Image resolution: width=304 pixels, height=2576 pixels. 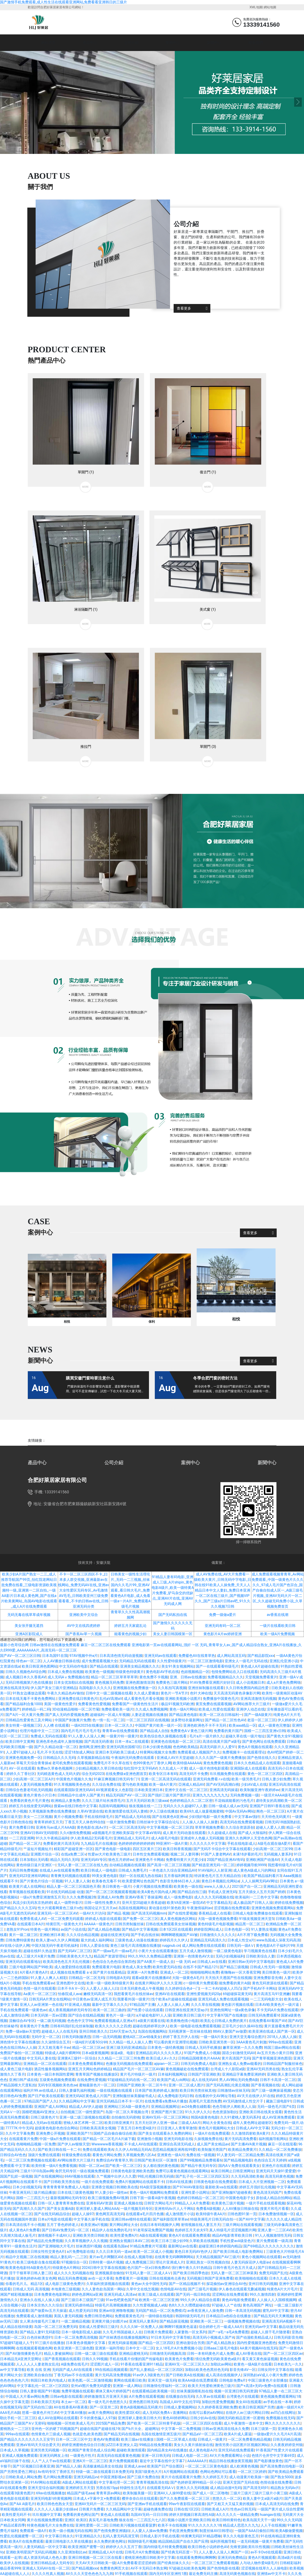 What do you see at coordinates (37, 2493) in the screenshot?
I see `黄色毛片中文字幕` at bounding box center [37, 2493].